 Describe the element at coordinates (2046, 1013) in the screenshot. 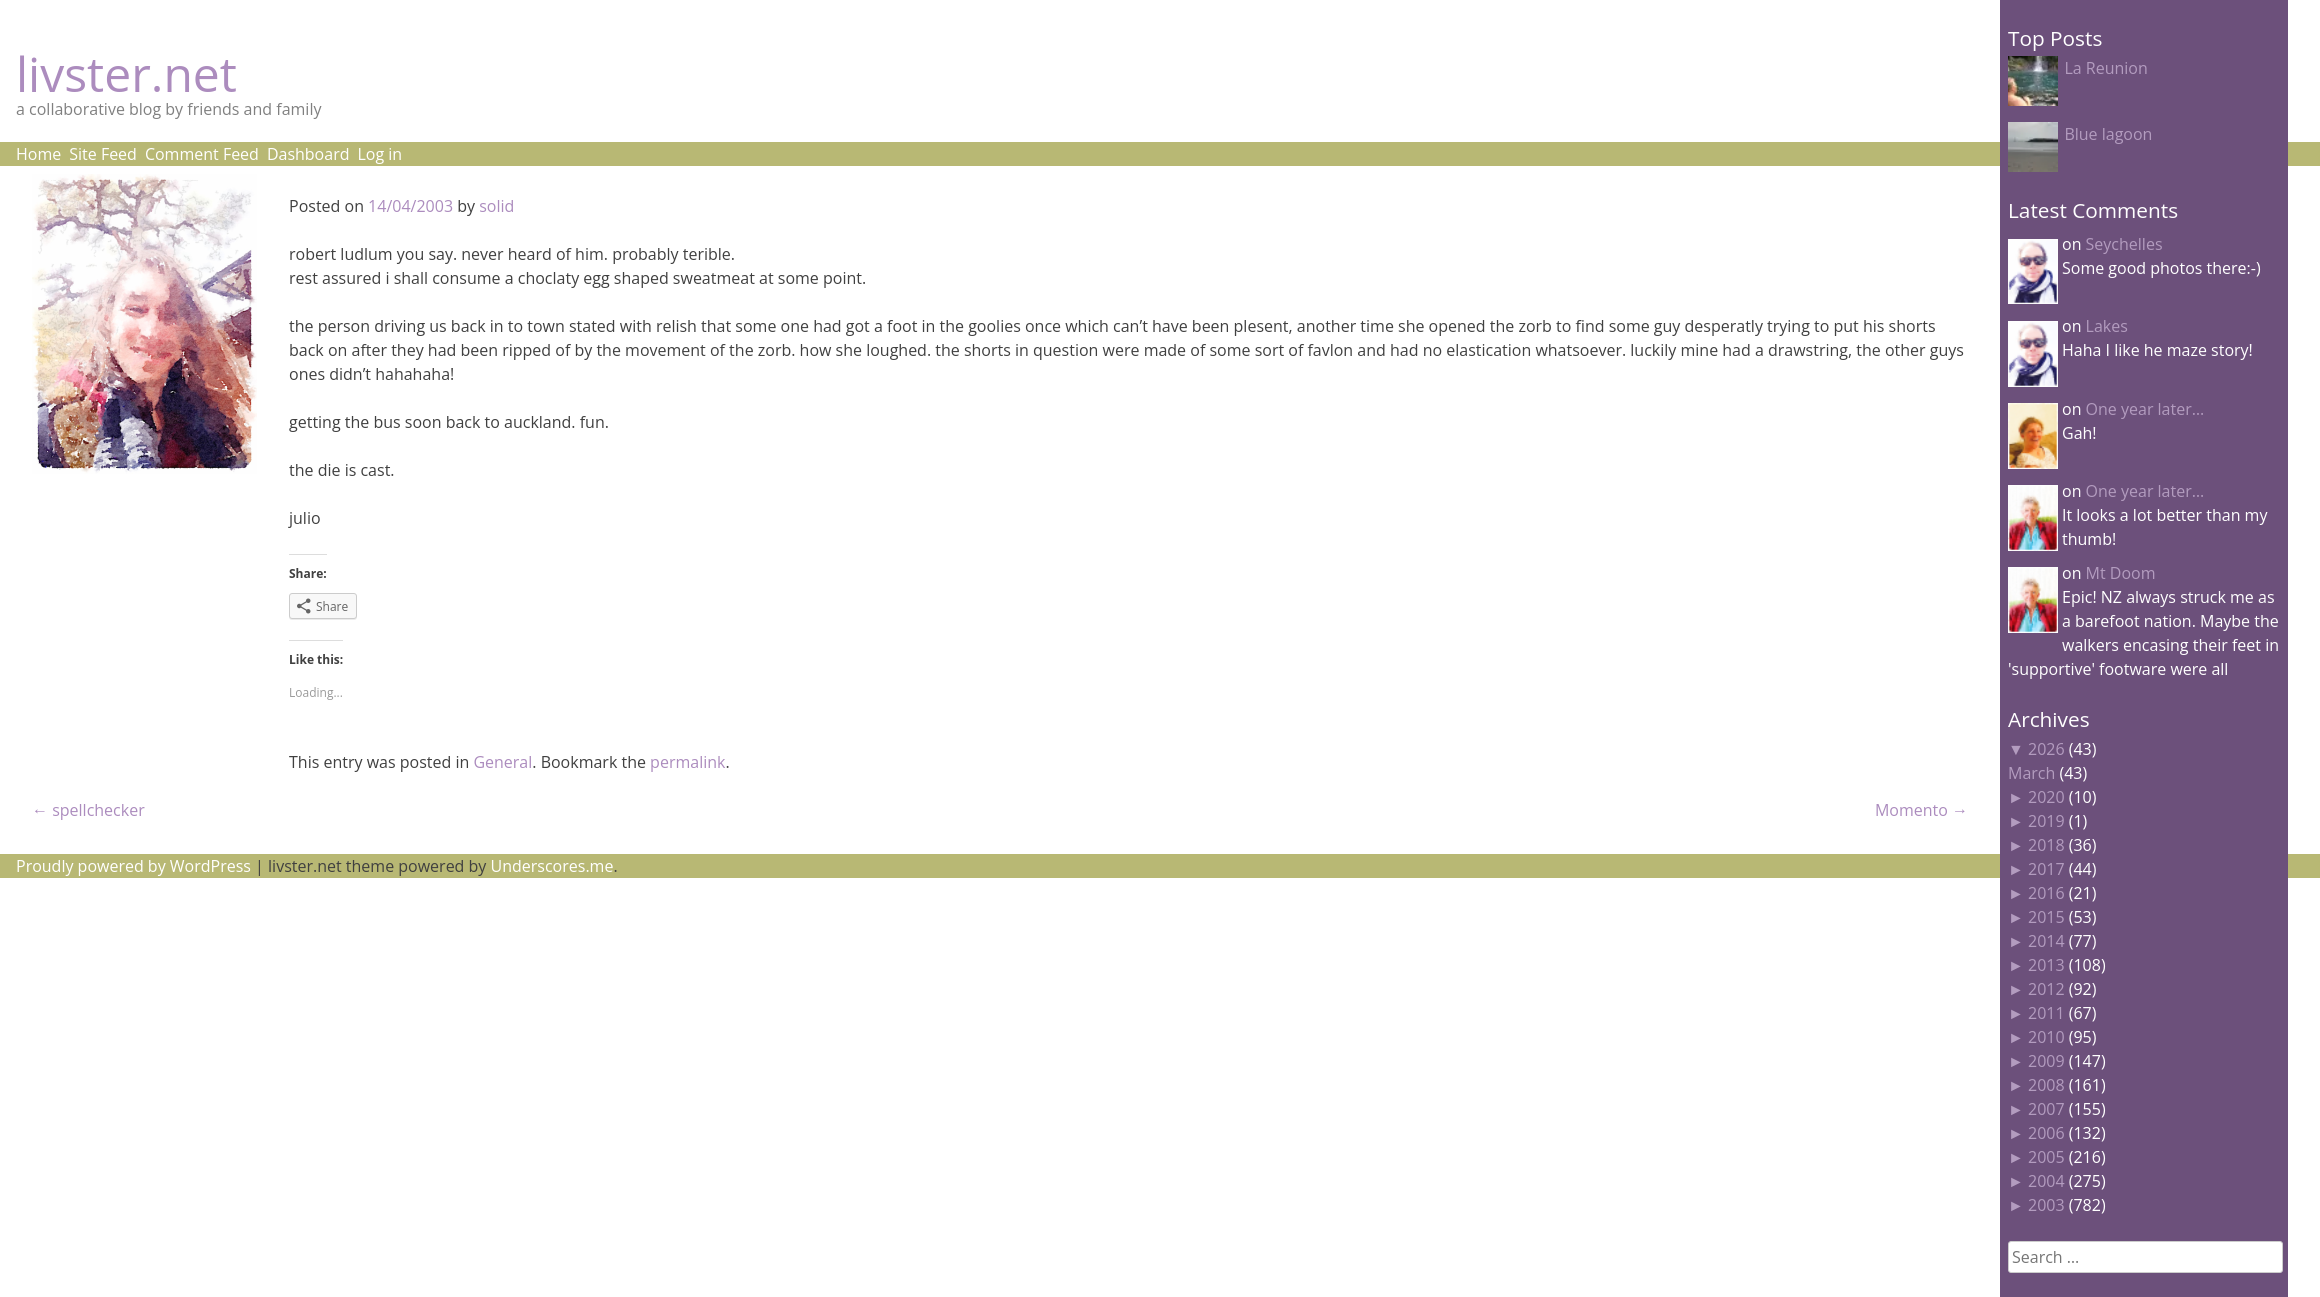

I see `2011` at that location.